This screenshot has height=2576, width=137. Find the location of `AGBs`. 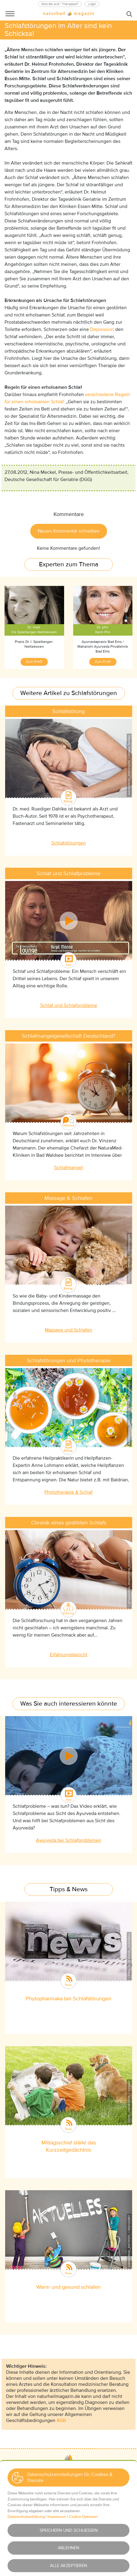

AGBs is located at coordinates (69, 2532).